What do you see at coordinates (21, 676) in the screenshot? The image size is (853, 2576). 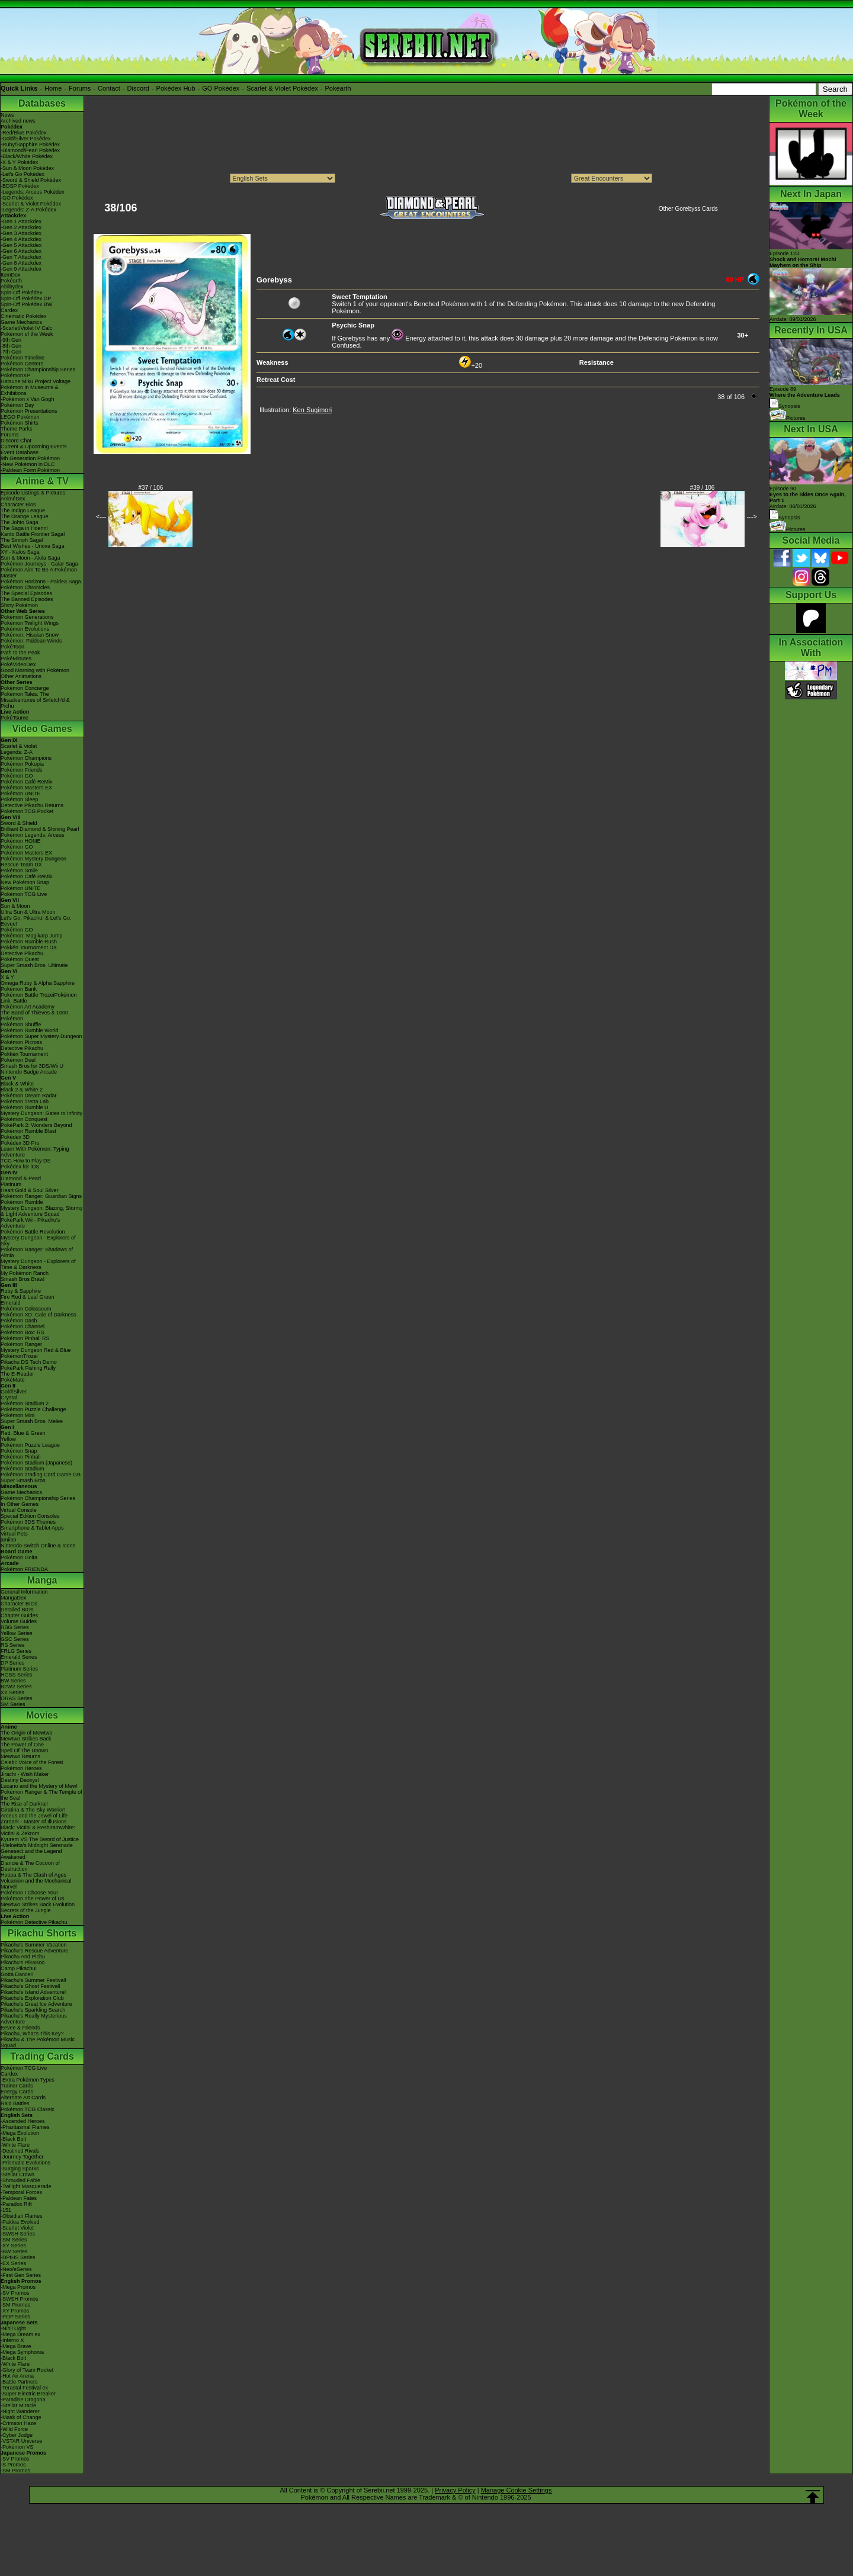 I see `Other Animations` at bounding box center [21, 676].